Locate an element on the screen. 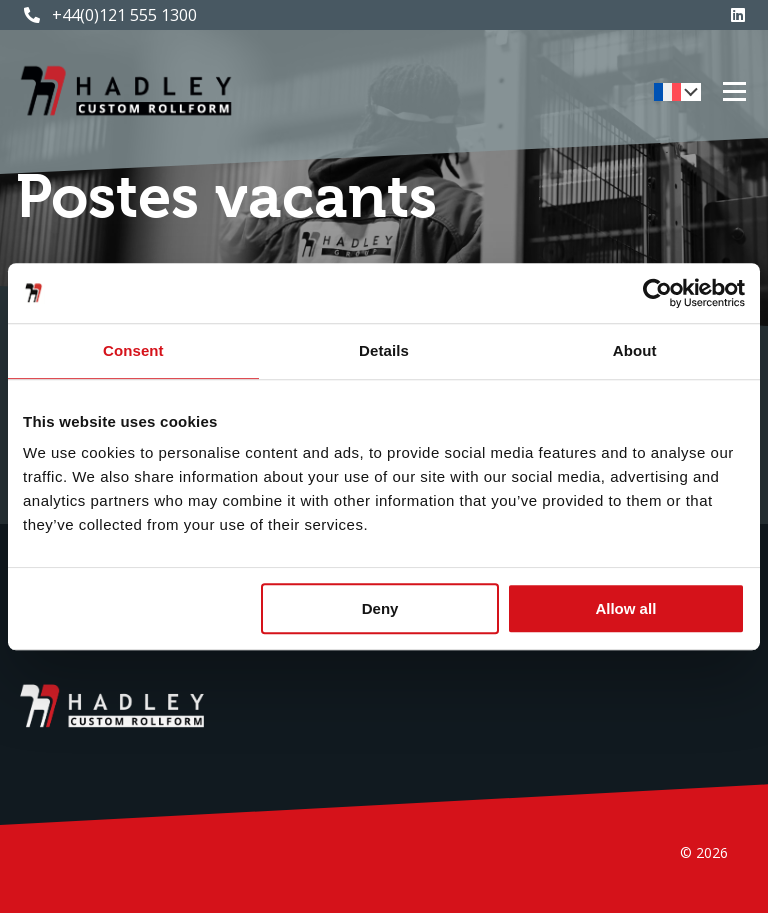 The width and height of the screenshot is (768, 913). [menuitem] is located at coordinates (677, 92).